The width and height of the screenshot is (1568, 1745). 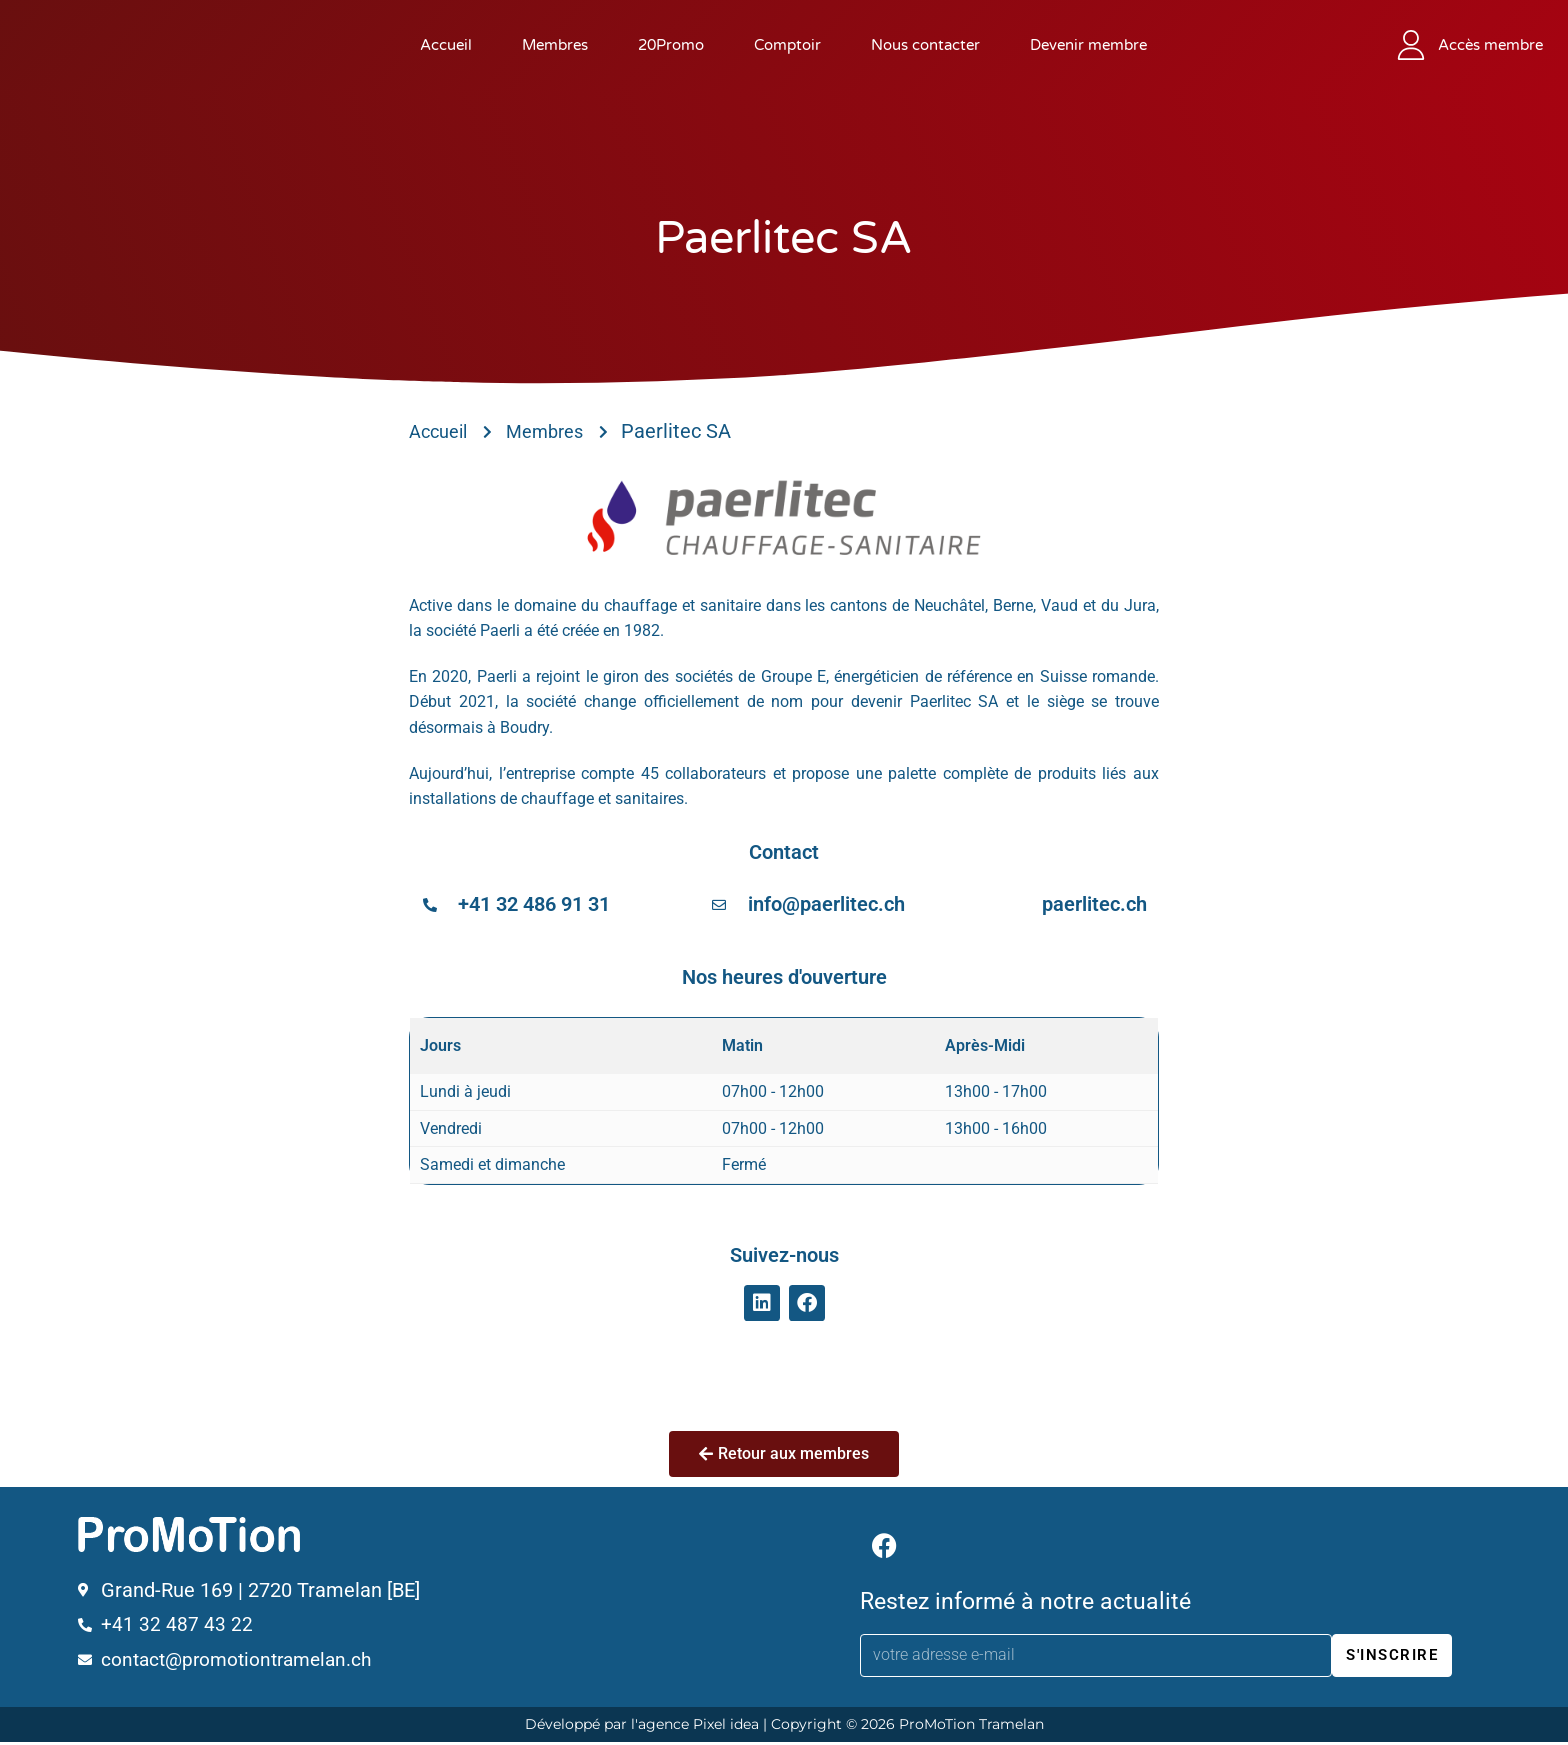 What do you see at coordinates (784, 1727) in the screenshot?
I see `Développé par l'agence Pixel idea | Copyright © 2026 ProMoTion Tramelan` at bounding box center [784, 1727].